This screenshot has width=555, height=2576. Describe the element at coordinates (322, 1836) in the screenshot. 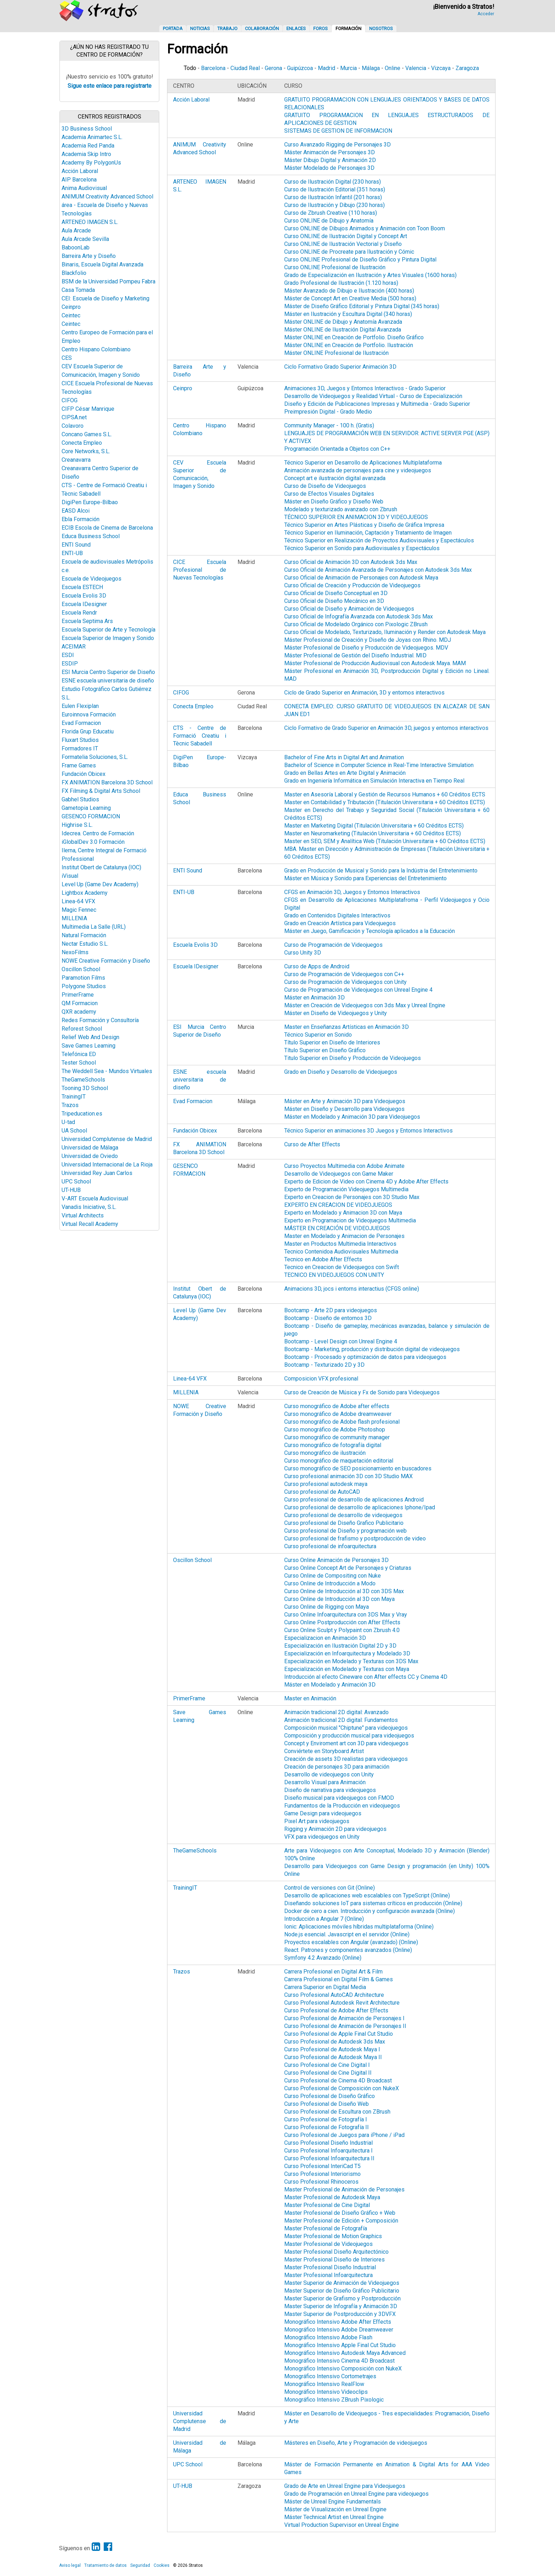

I see `VFX para videojuegos en Unity` at that location.